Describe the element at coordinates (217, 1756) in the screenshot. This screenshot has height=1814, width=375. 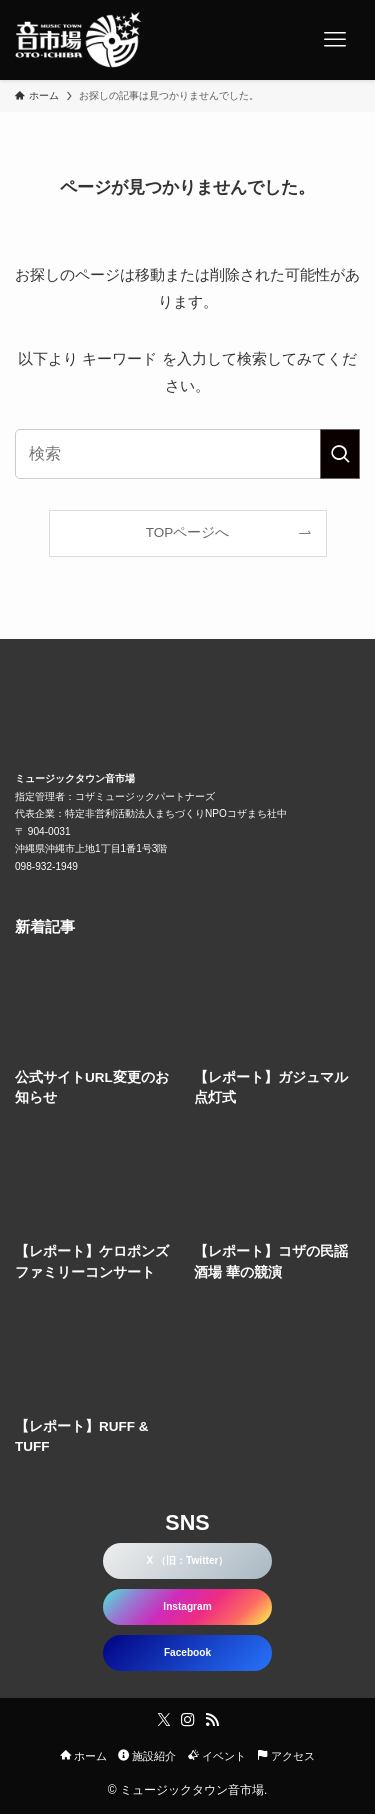
I see `イベント` at that location.